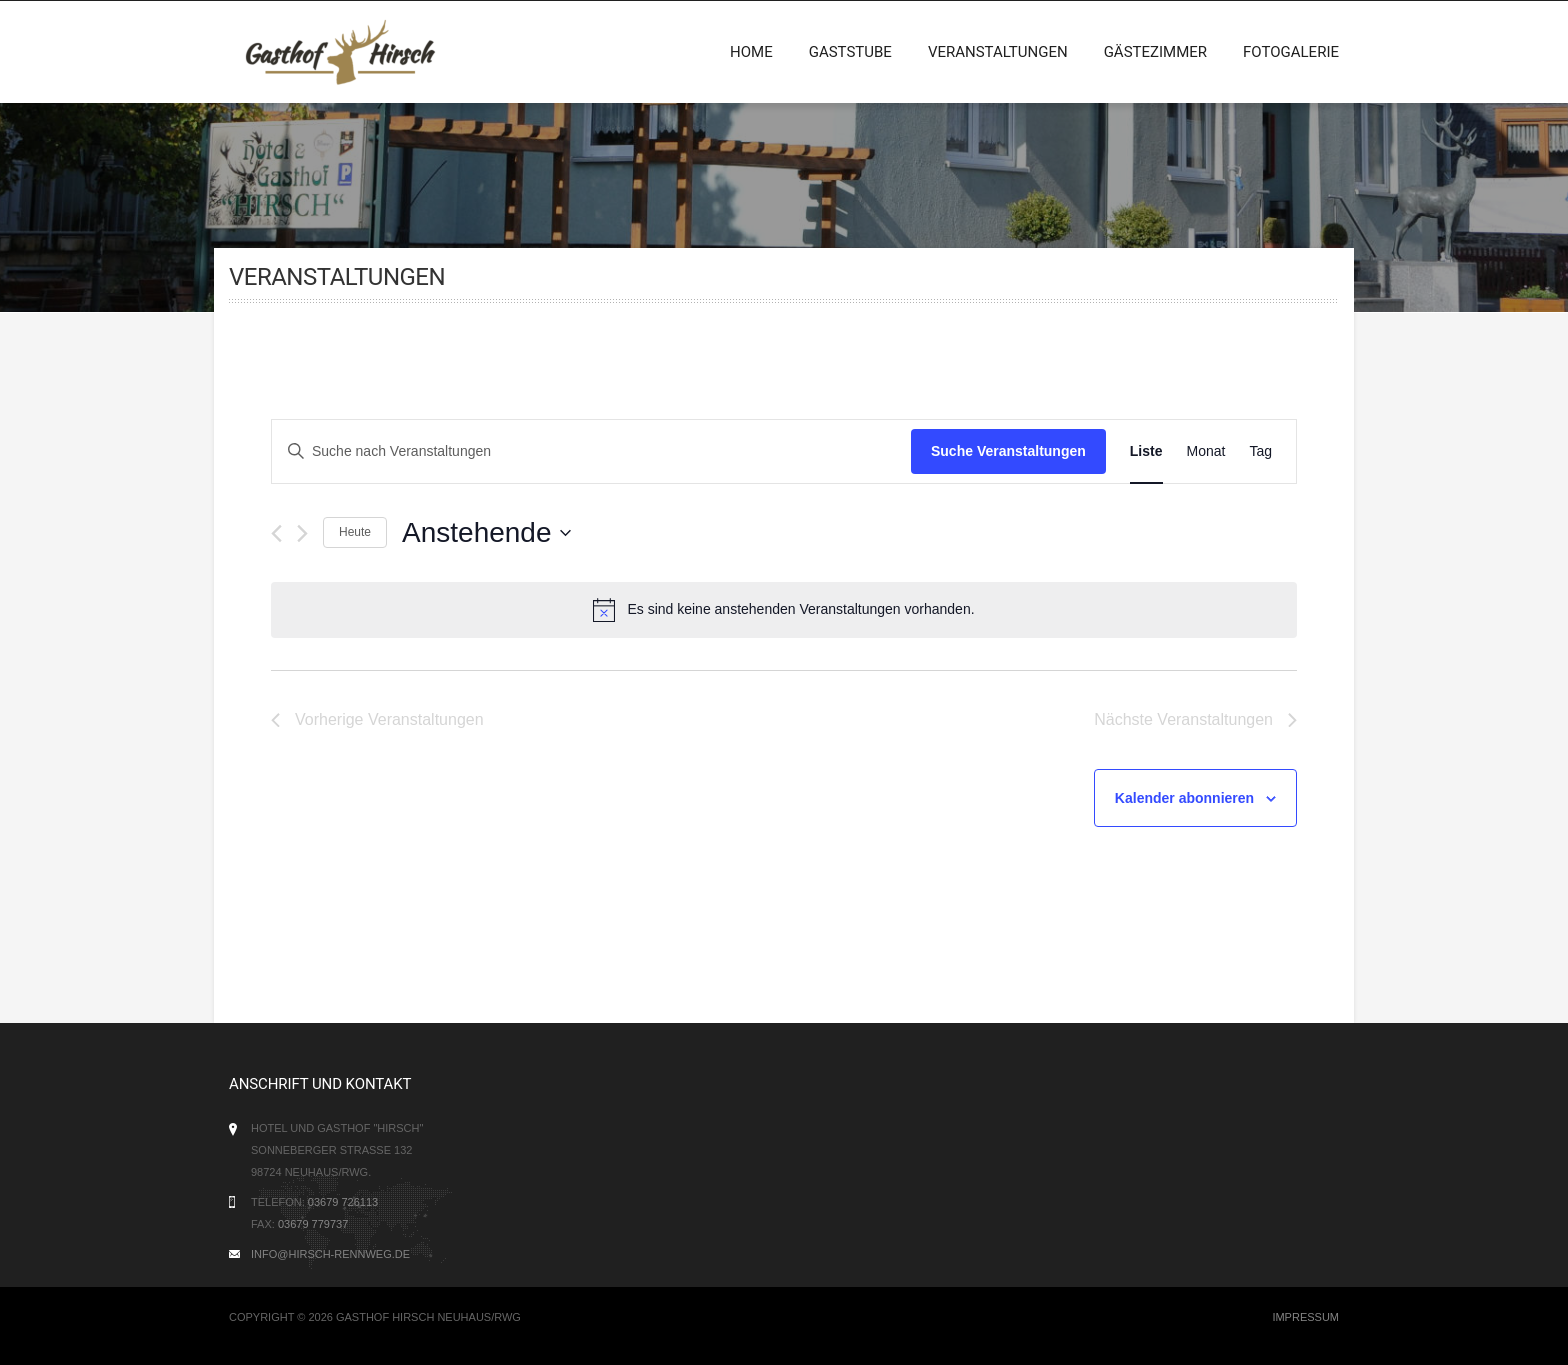 This screenshot has width=1568, height=1365. What do you see at coordinates (1305, 1317) in the screenshot?
I see `Impressum` at bounding box center [1305, 1317].